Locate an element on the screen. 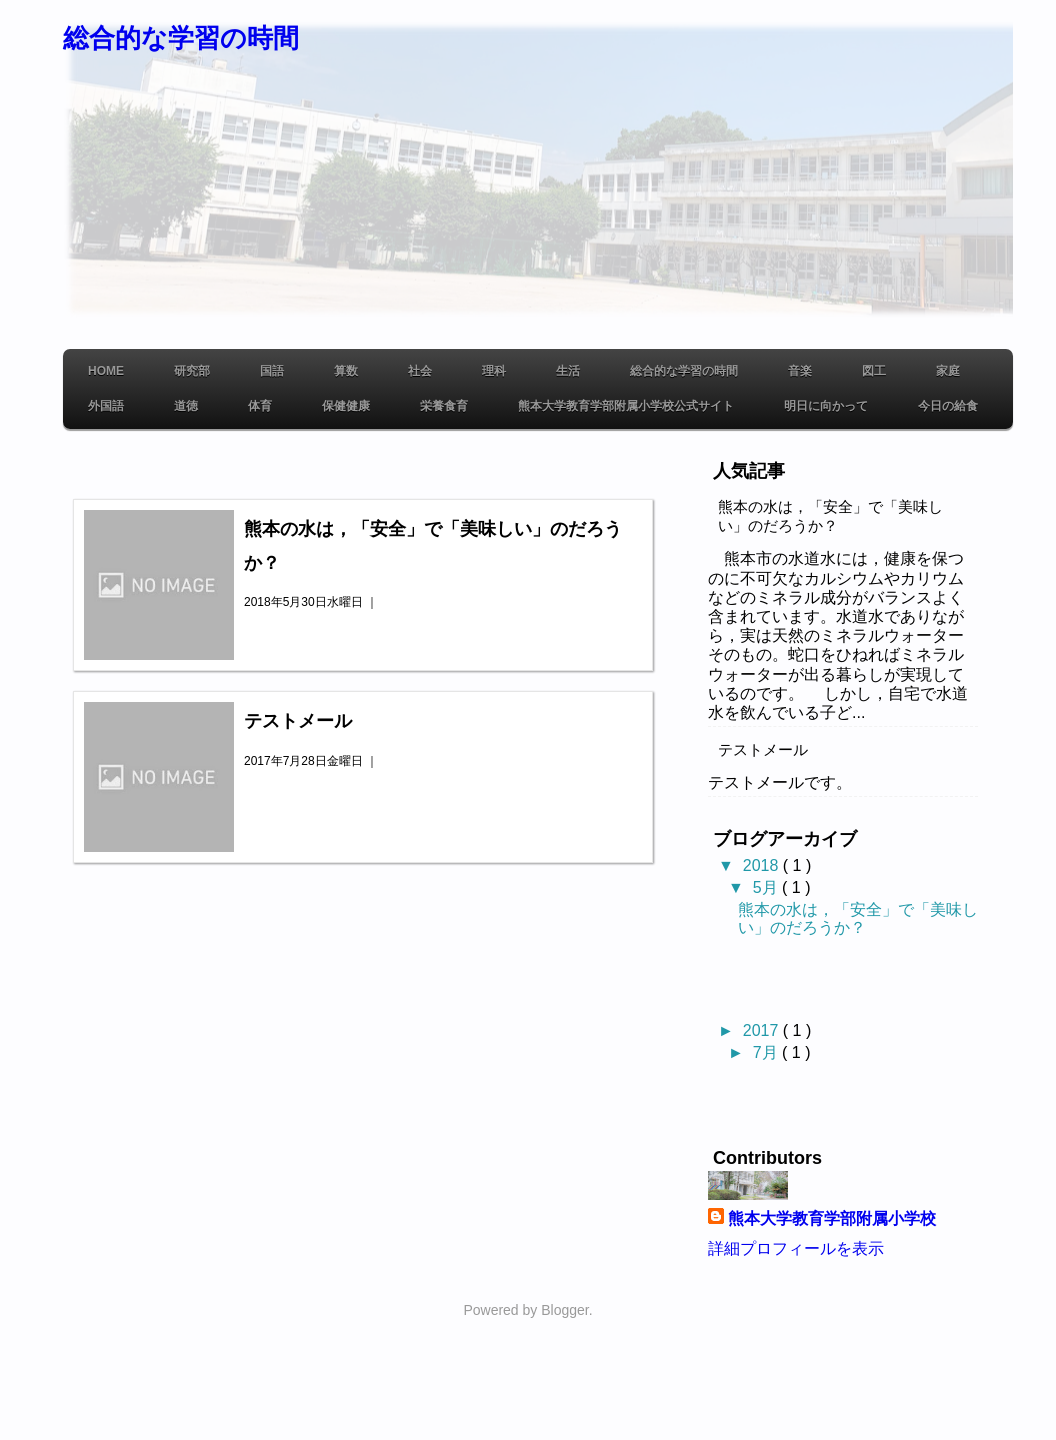 The width and height of the screenshot is (1056, 1440). 図工 is located at coordinates (874, 371).